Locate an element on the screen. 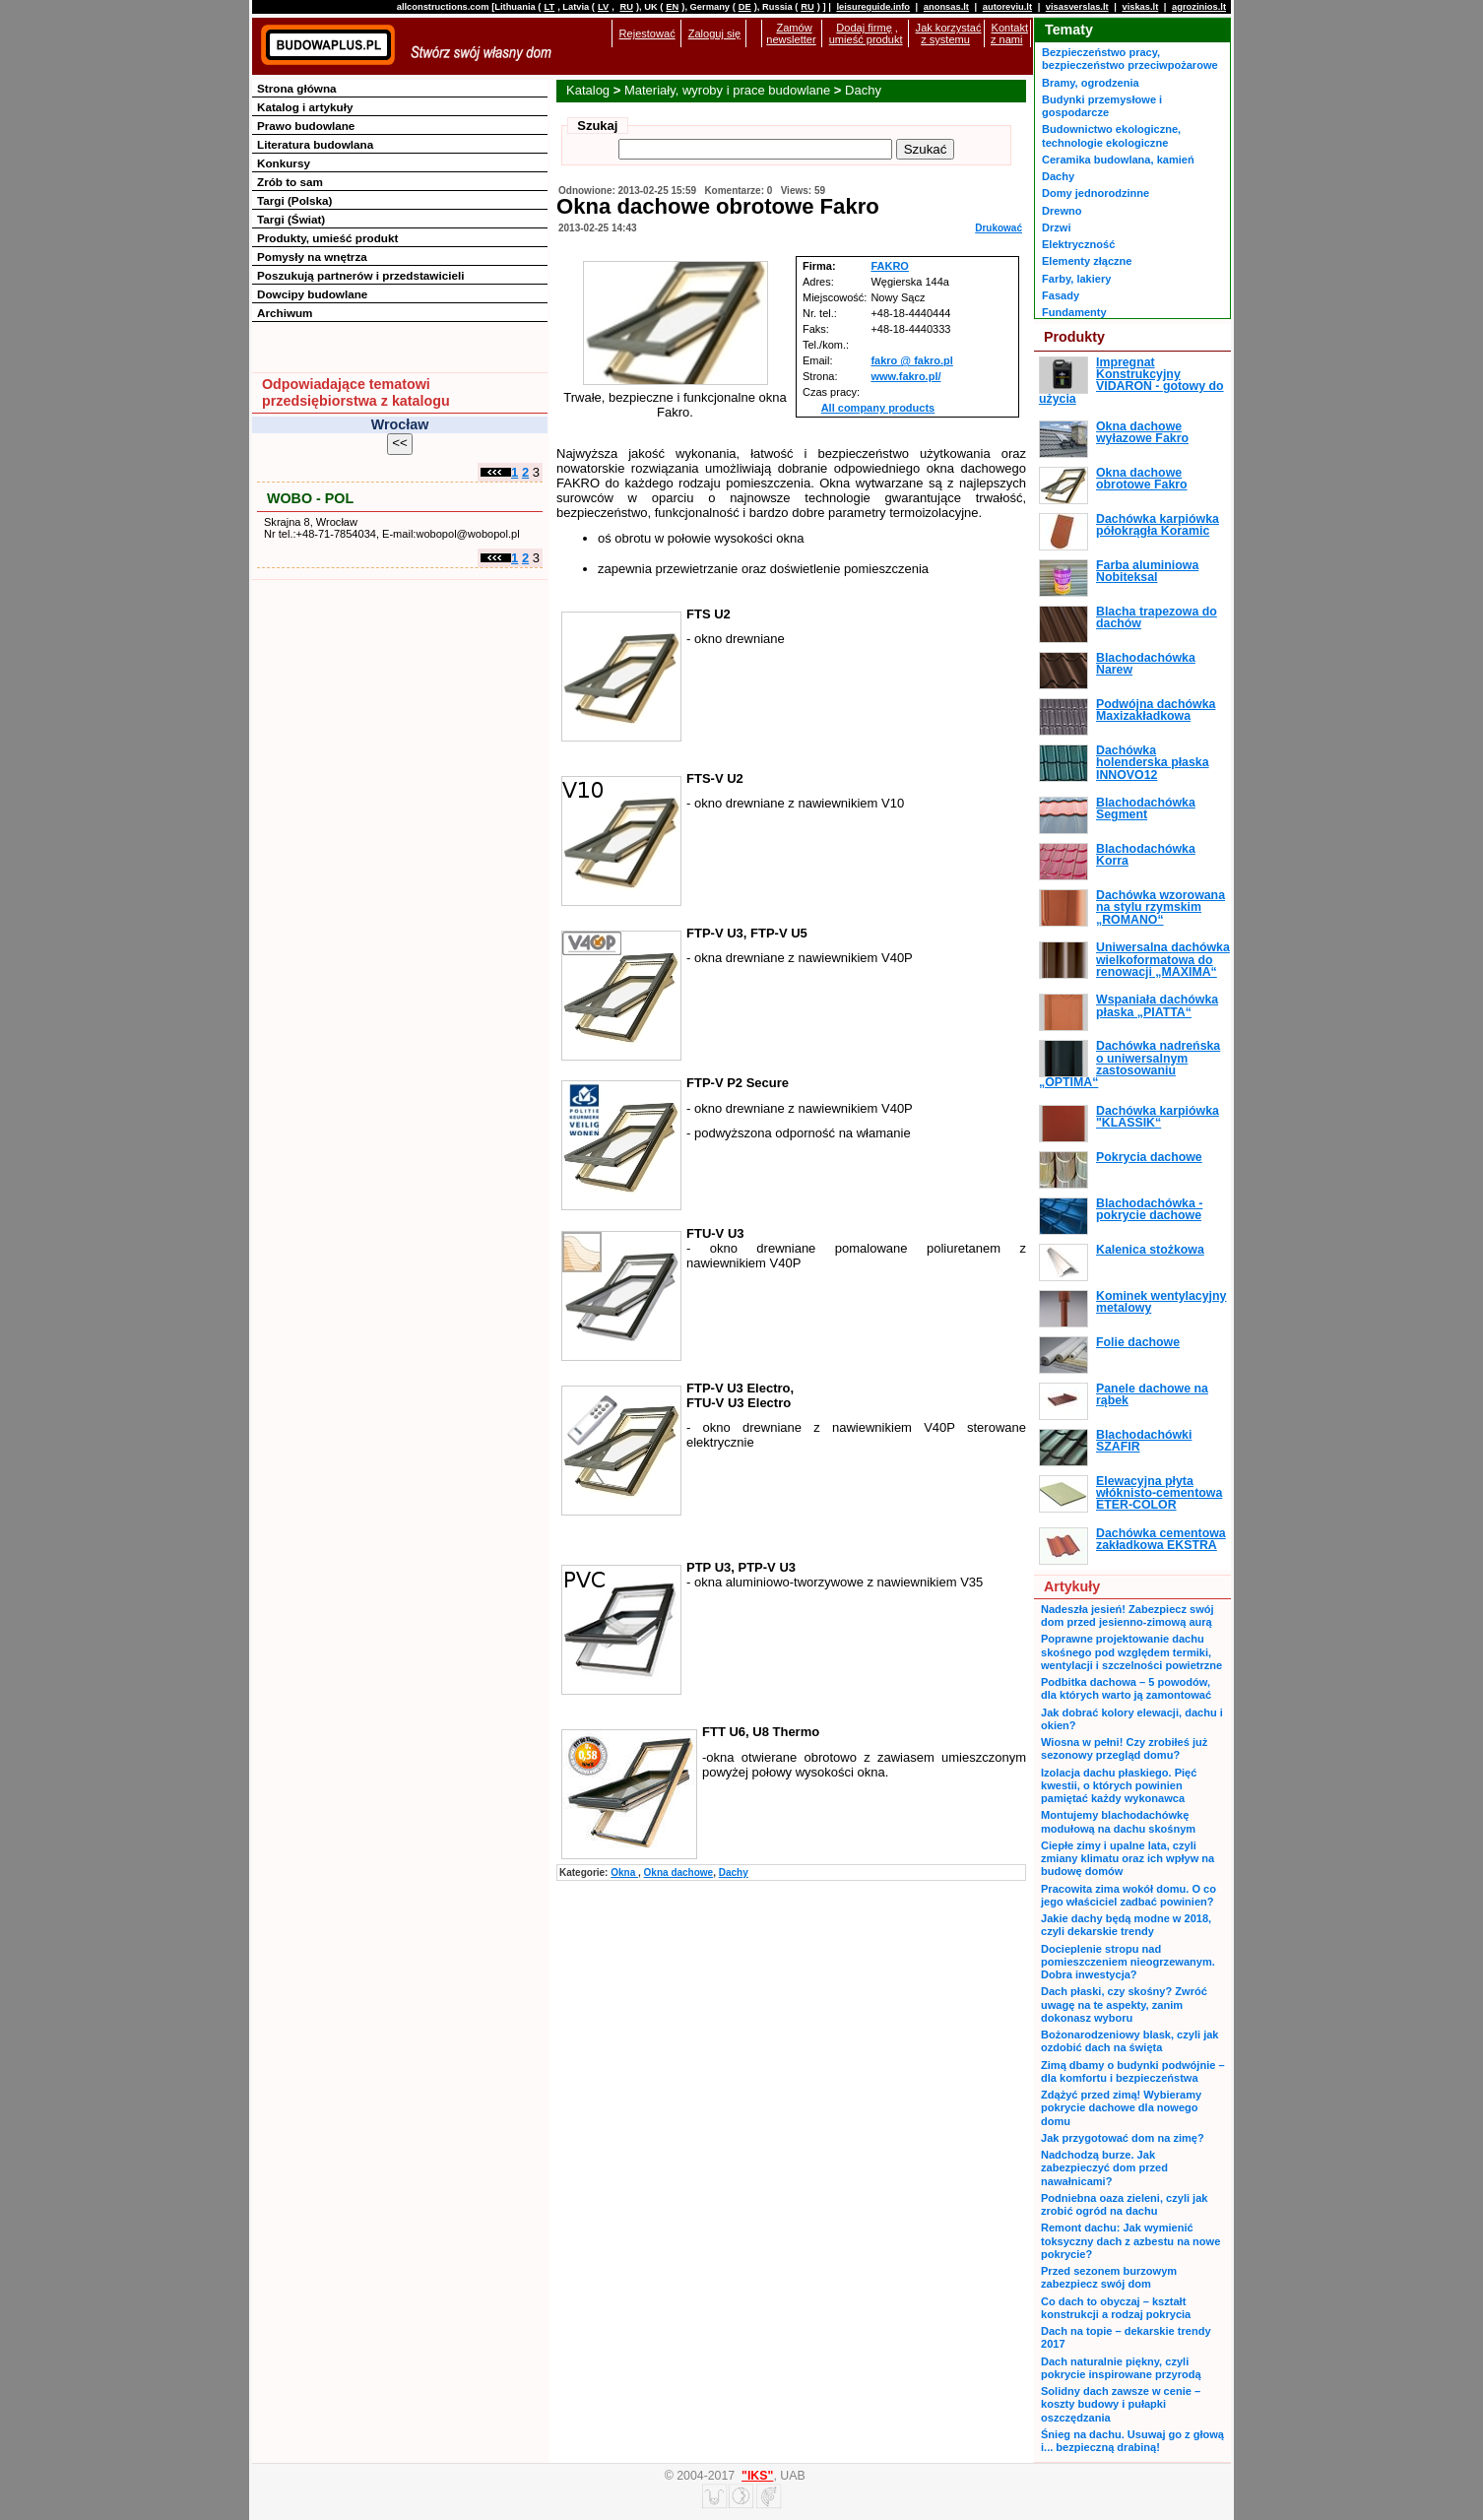 This screenshot has width=1483, height=2520. Targi (Polska) is located at coordinates (294, 200).